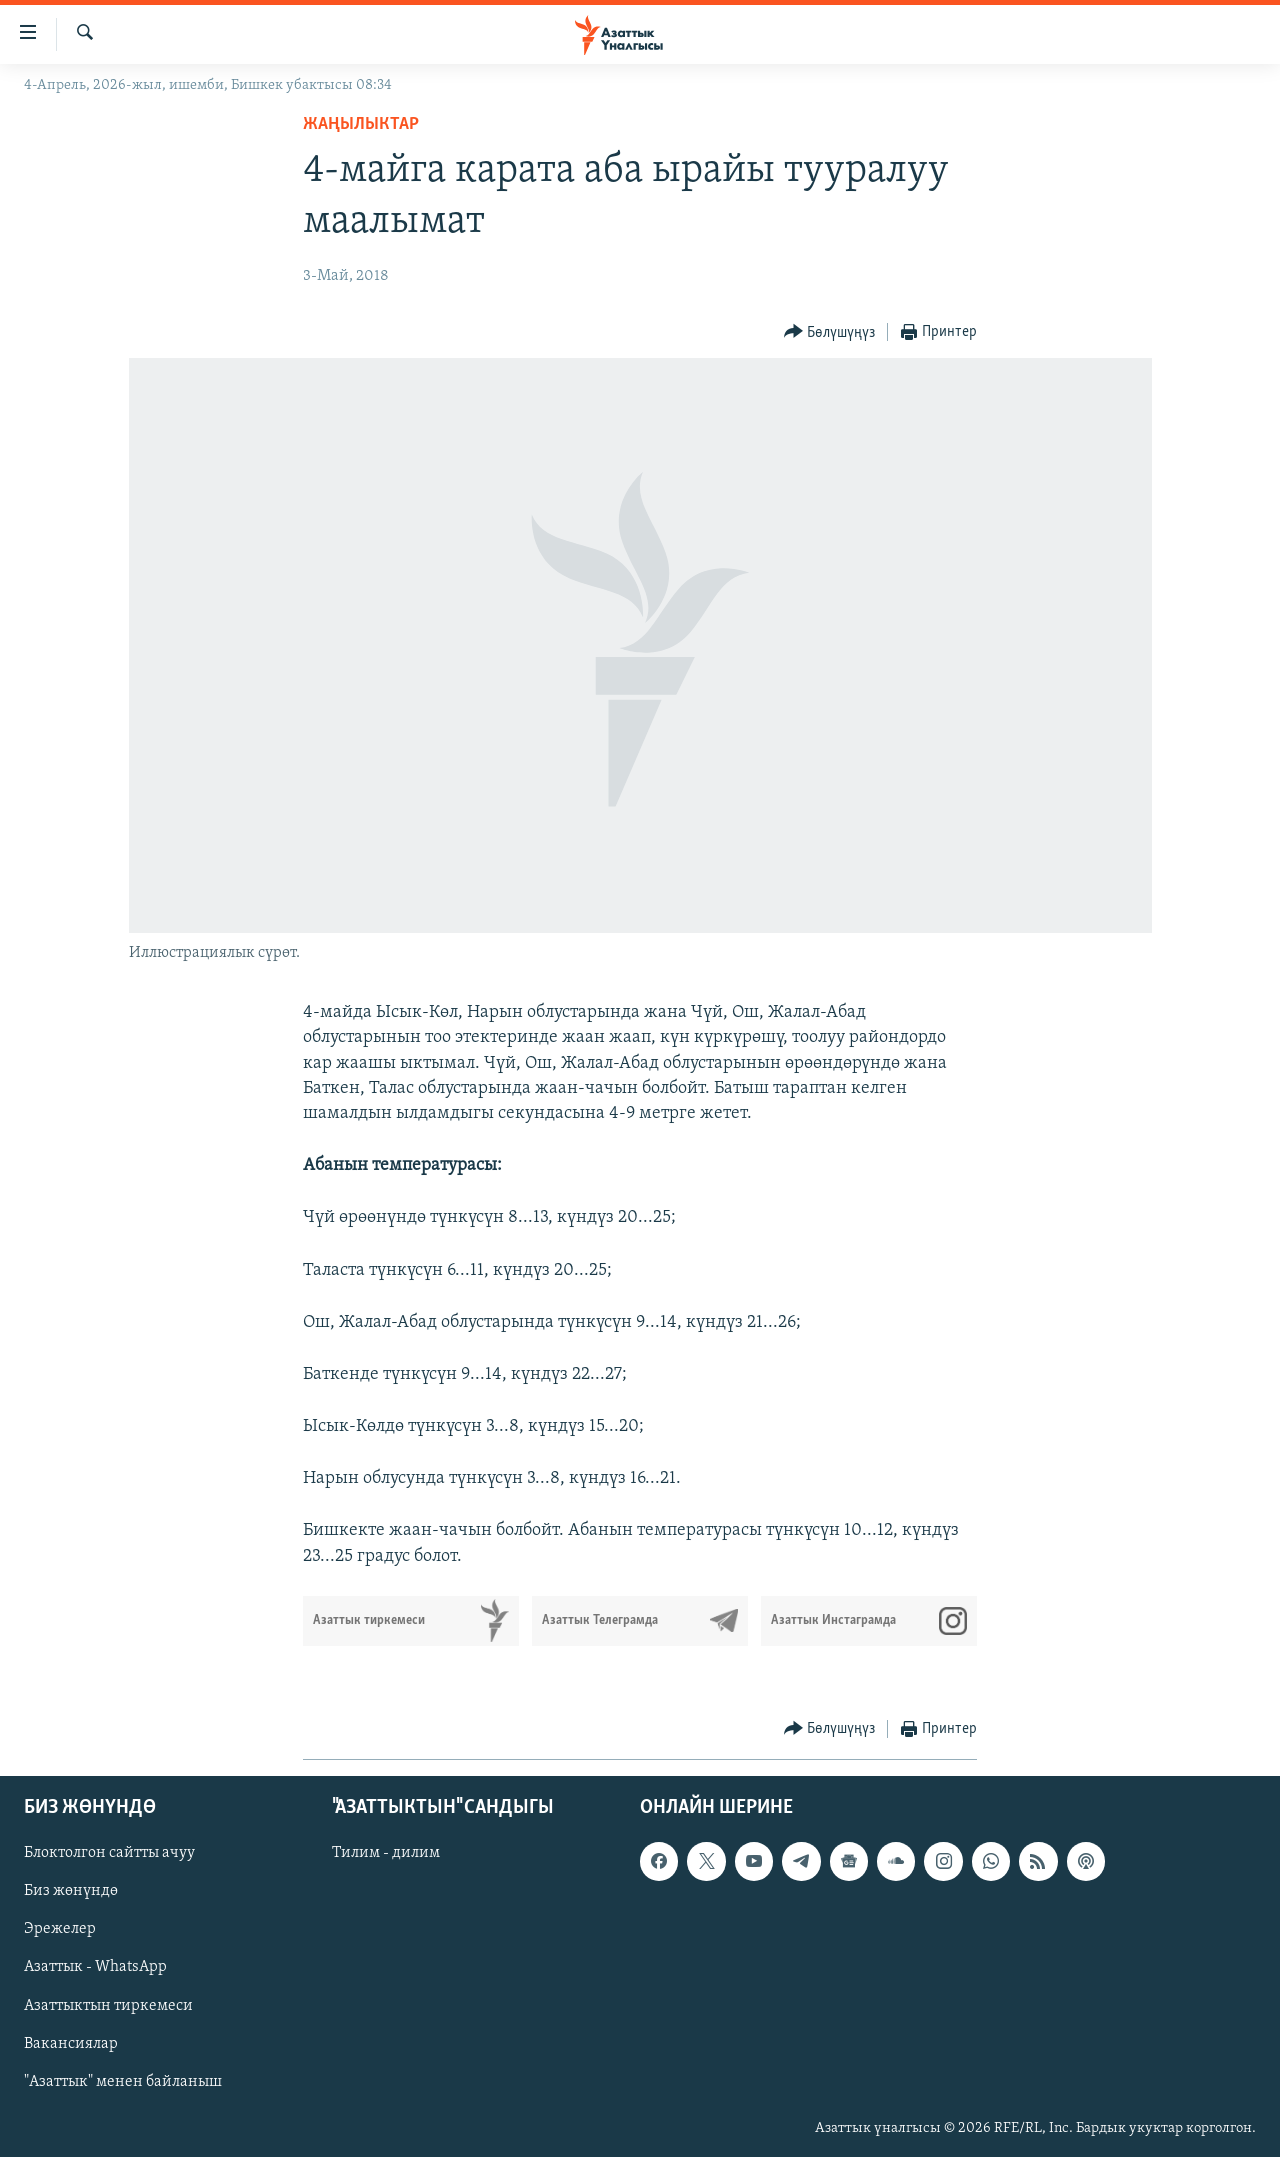 This screenshot has height=2157, width=1280. I want to click on Биз жөнүндө, so click(71, 1891).